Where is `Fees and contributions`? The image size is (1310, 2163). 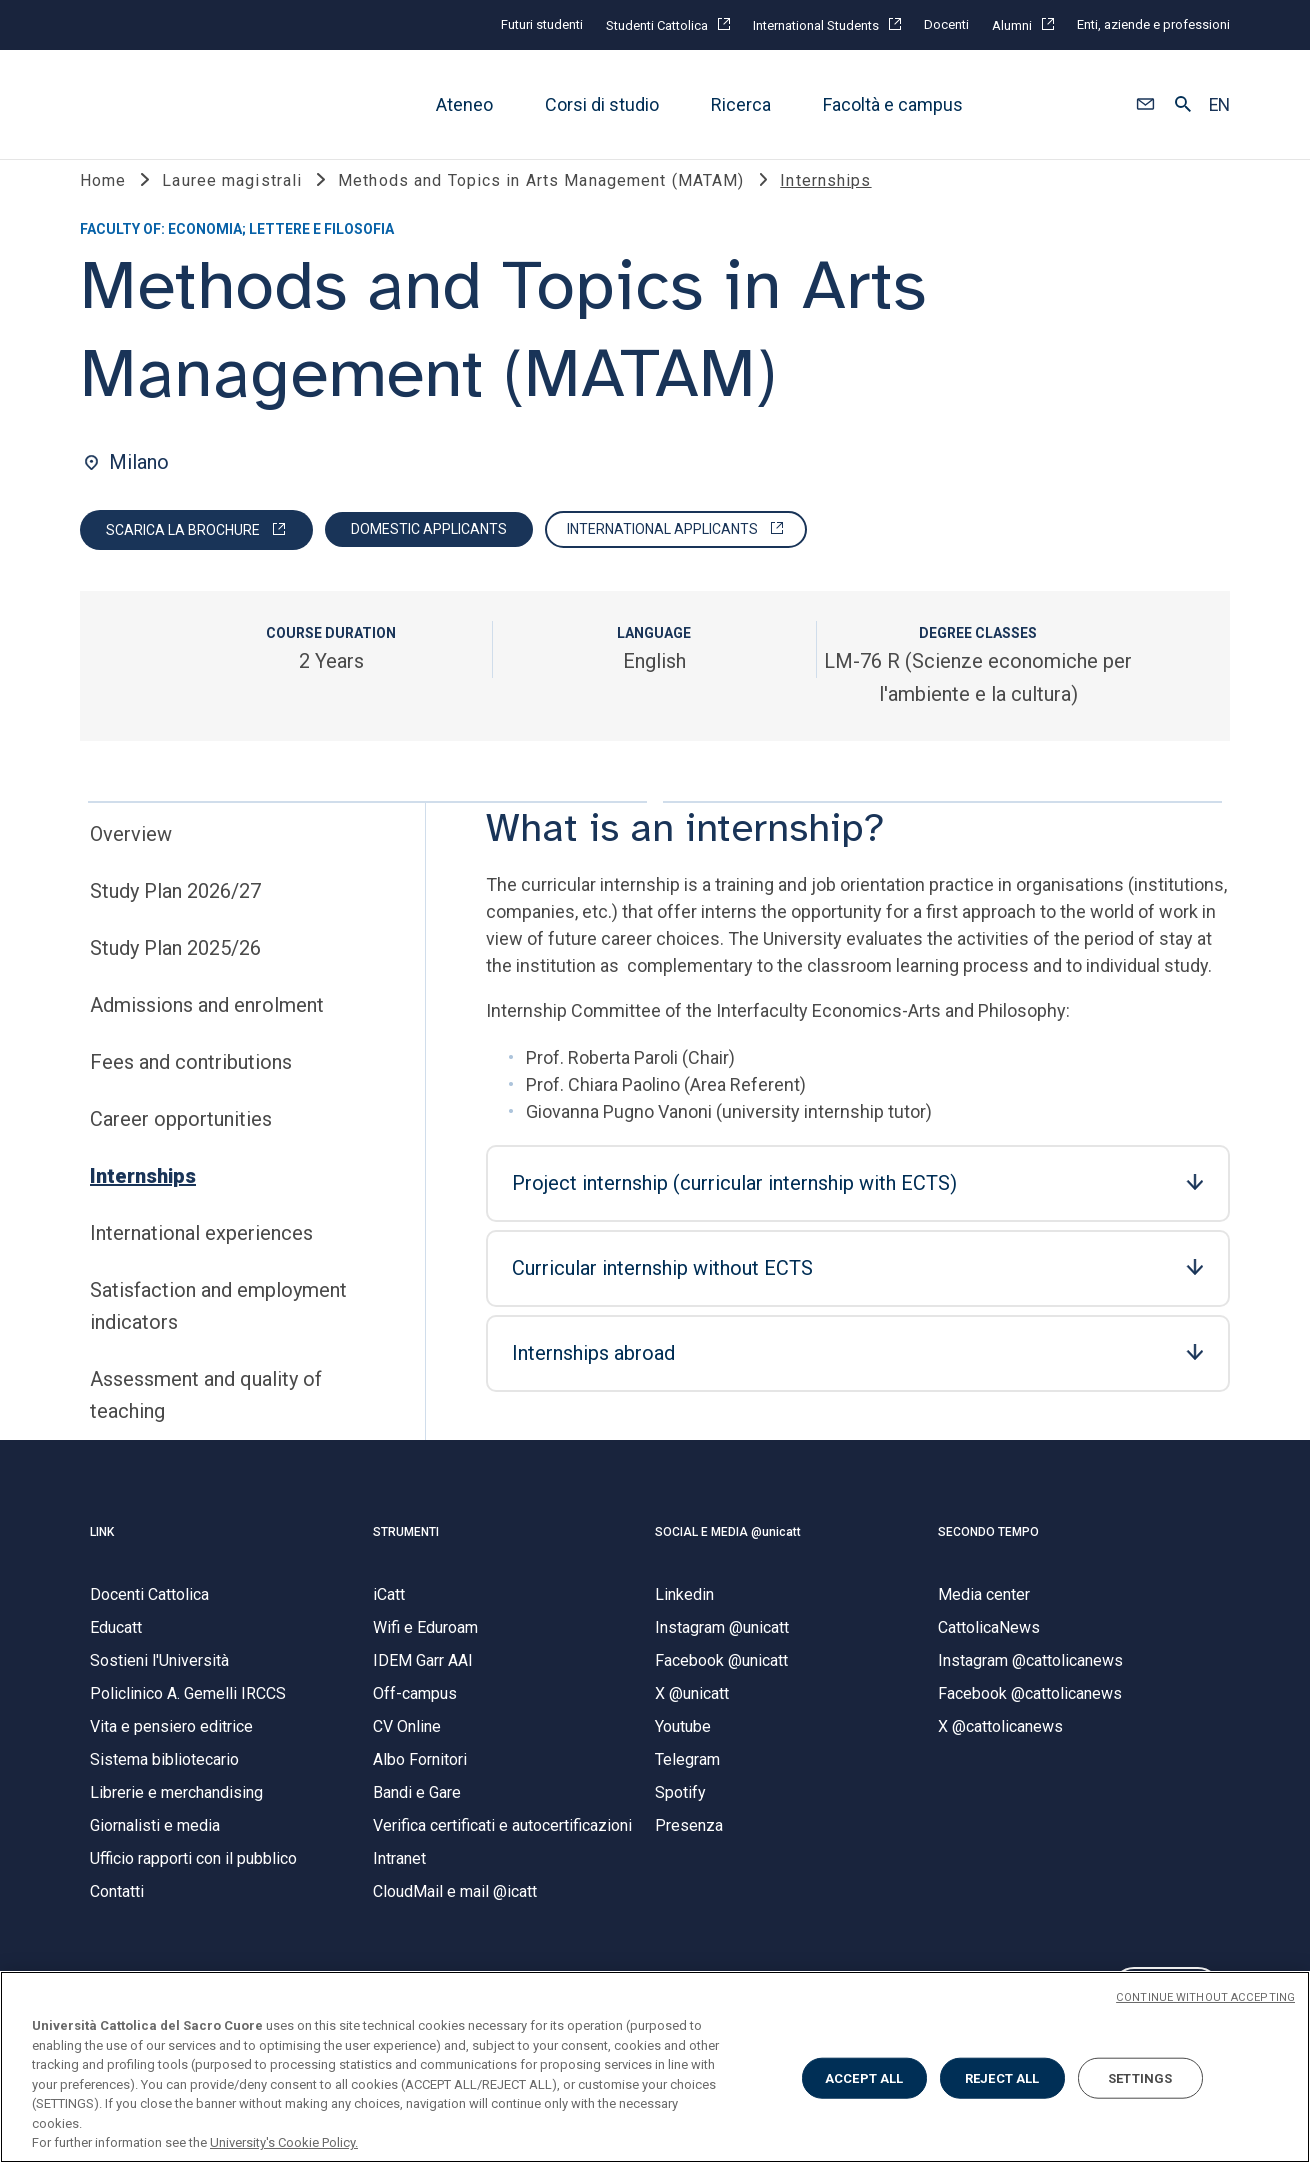 Fees and contributions is located at coordinates (191, 1088).